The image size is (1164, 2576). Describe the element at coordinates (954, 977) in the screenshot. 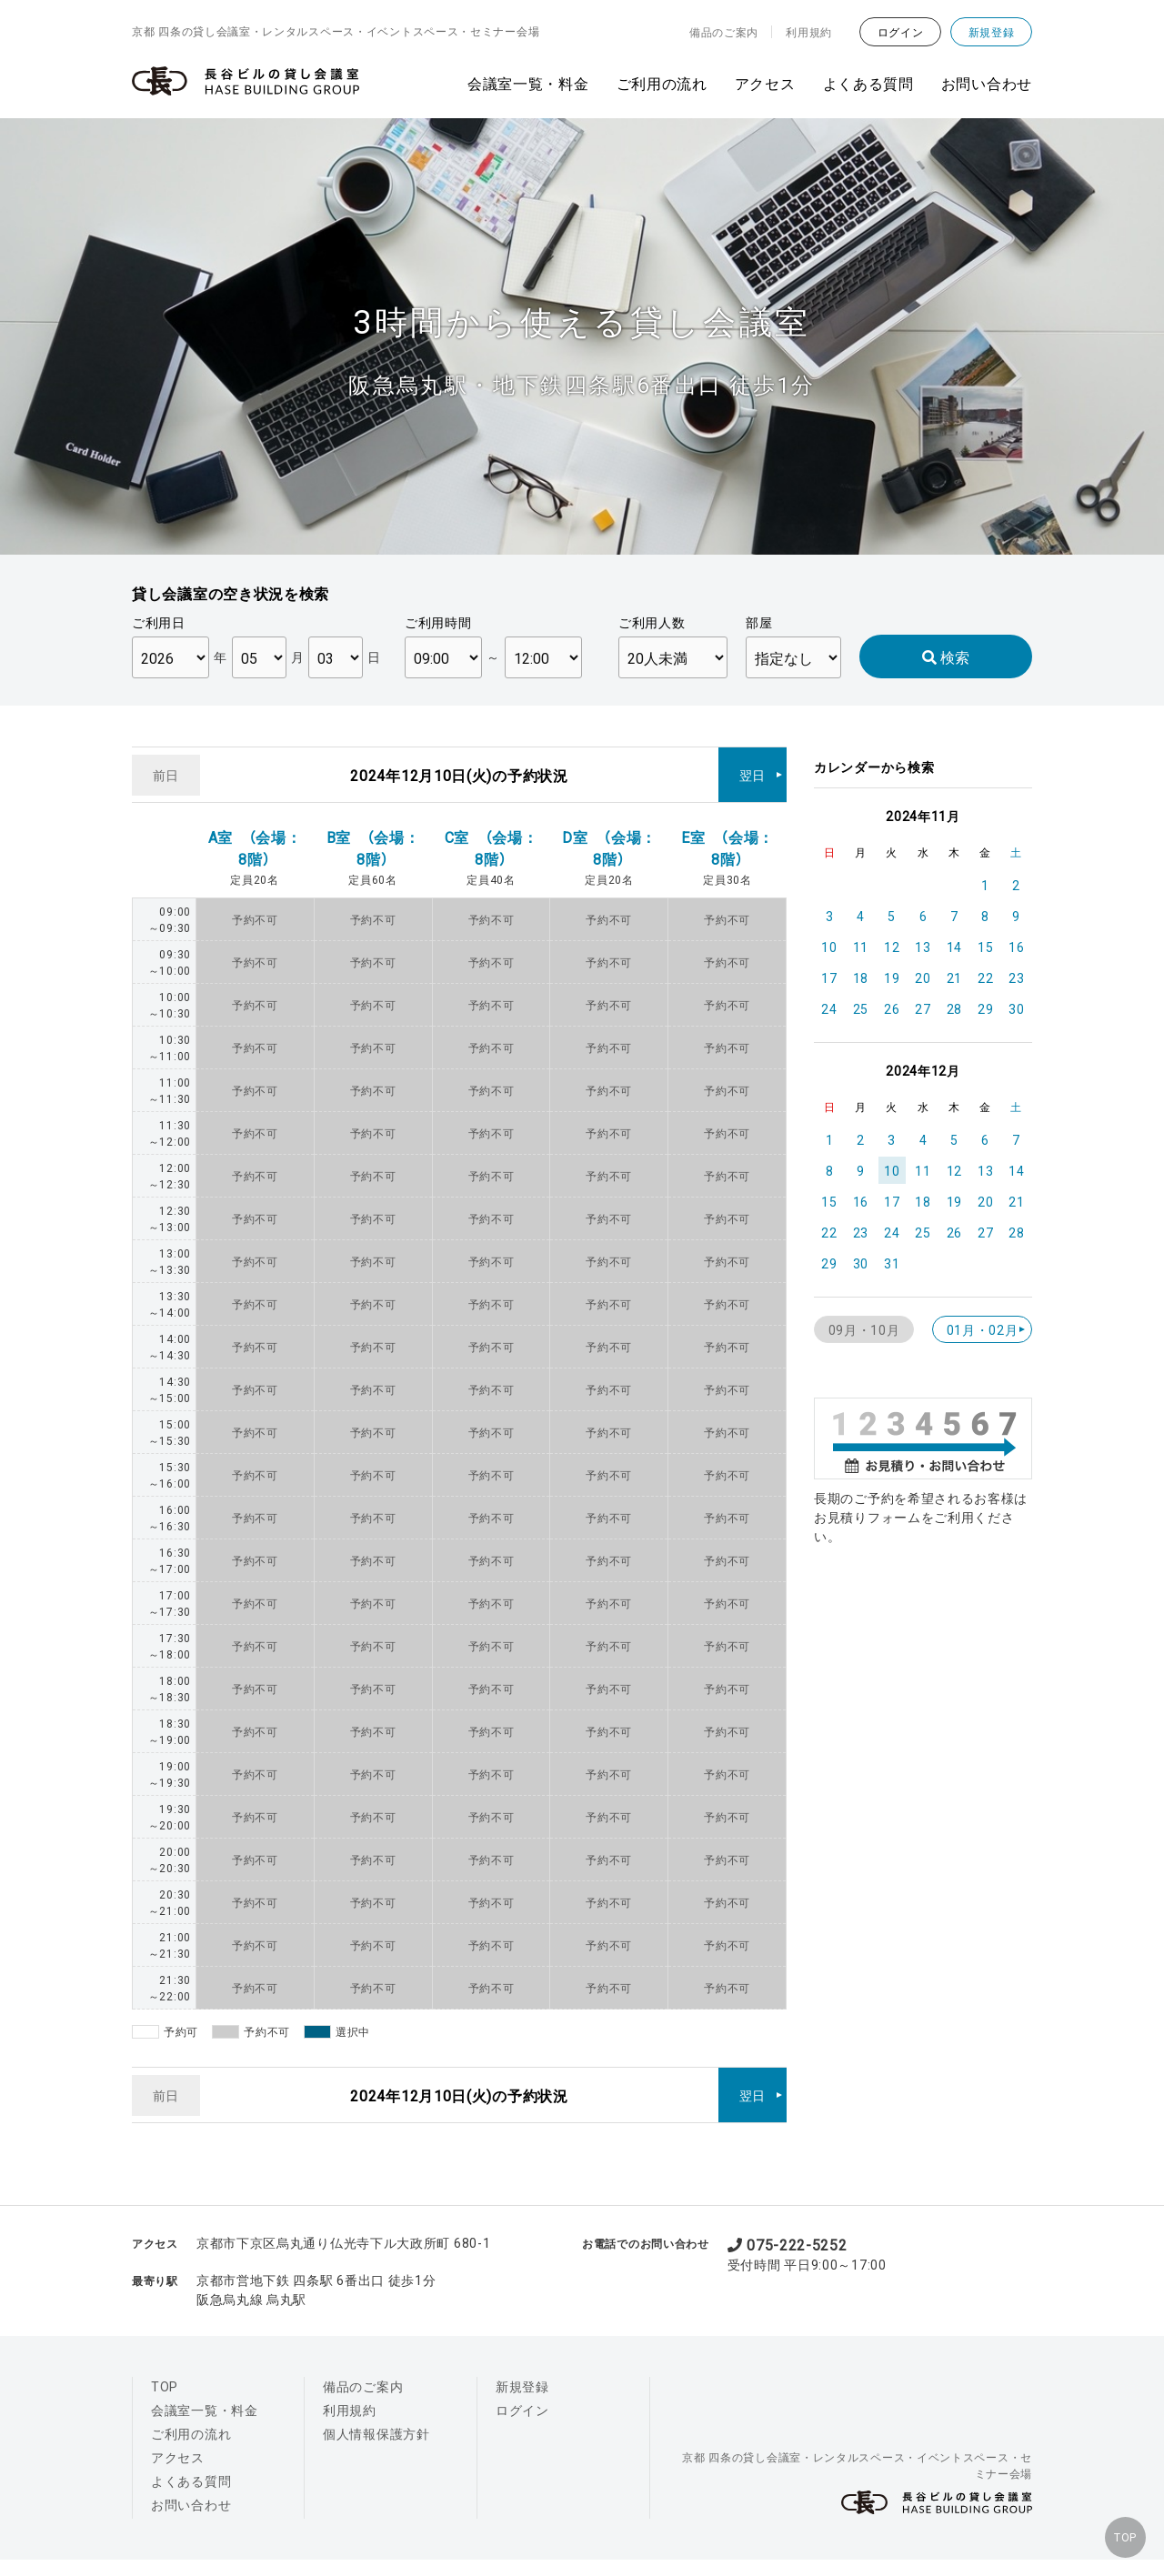

I see `21` at that location.